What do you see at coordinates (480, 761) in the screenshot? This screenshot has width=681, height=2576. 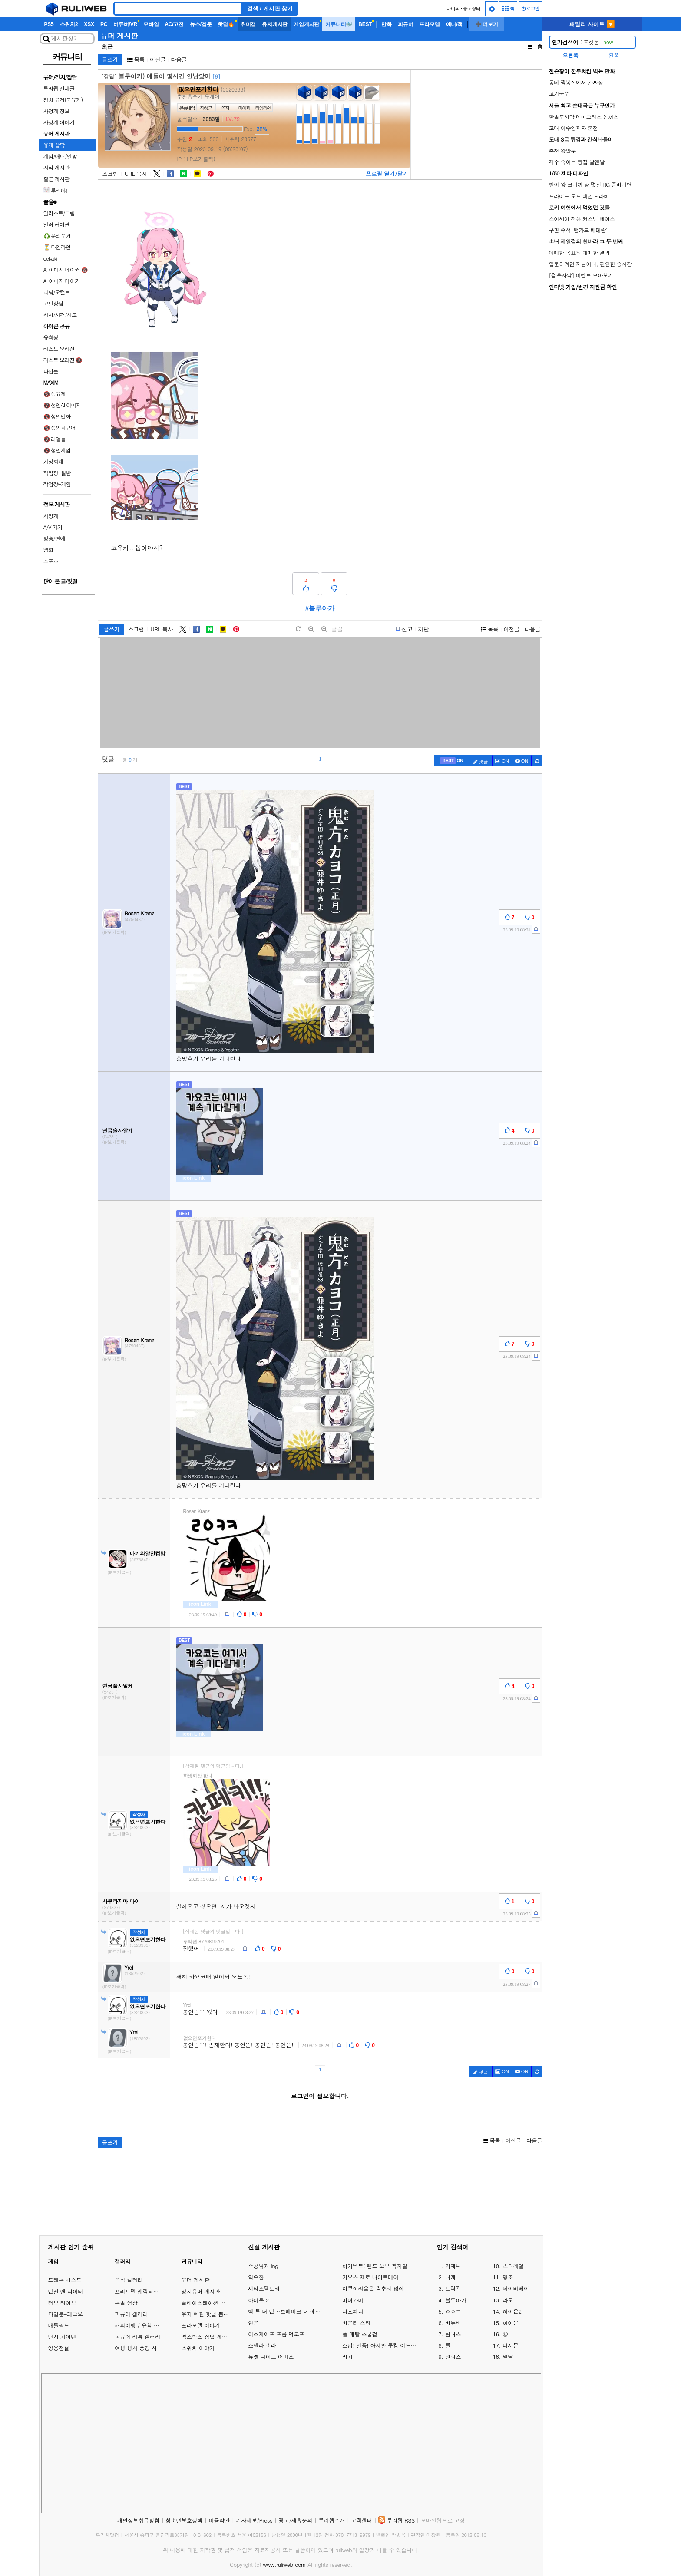 I see `댓글 [c-pencil]` at bounding box center [480, 761].